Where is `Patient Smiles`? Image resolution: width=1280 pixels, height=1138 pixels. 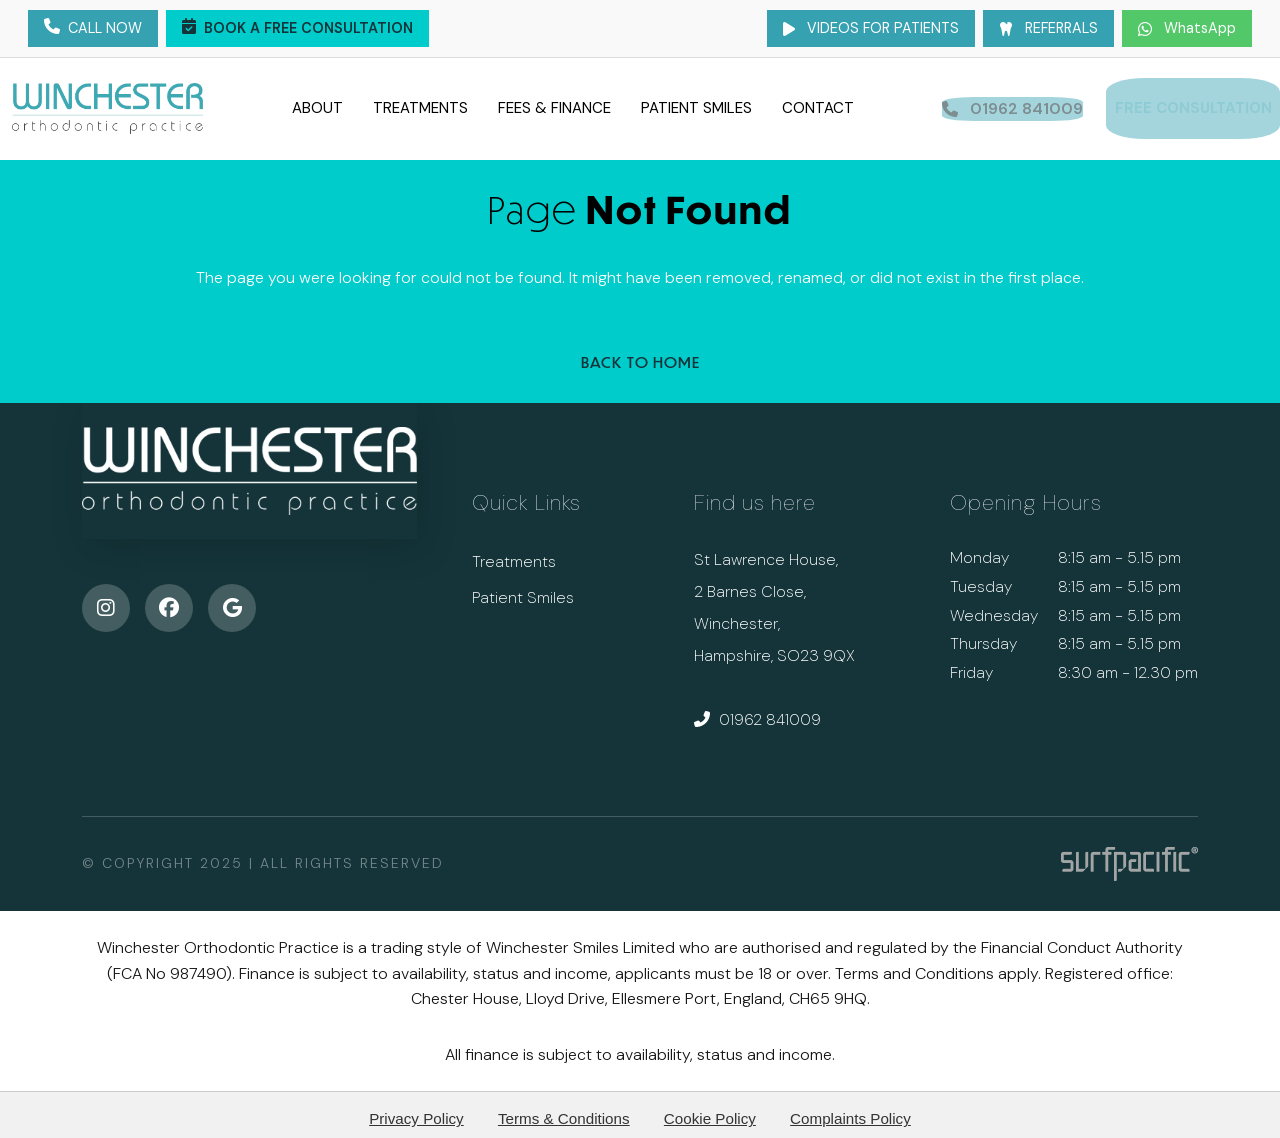
Patient Smiles is located at coordinates (690, 104).